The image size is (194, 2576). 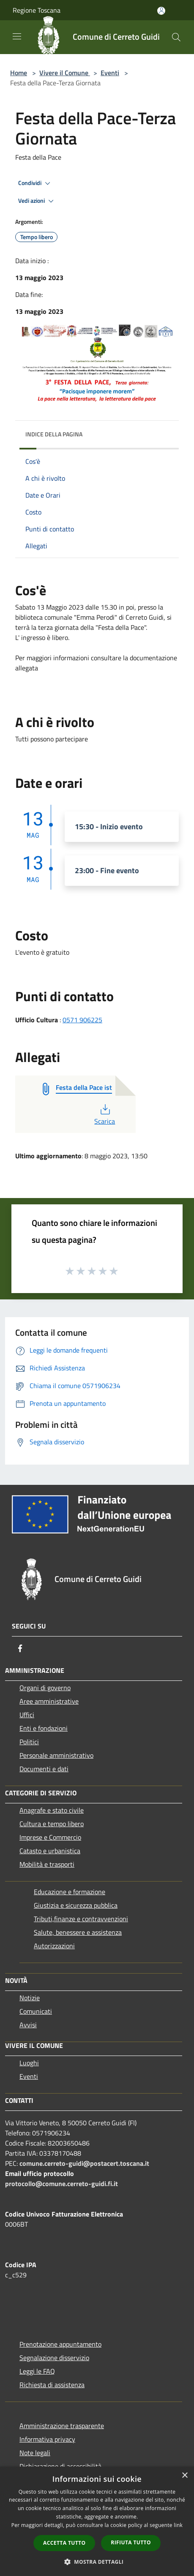 What do you see at coordinates (51, 1824) in the screenshot?
I see `Cultura e tempo libero` at bounding box center [51, 1824].